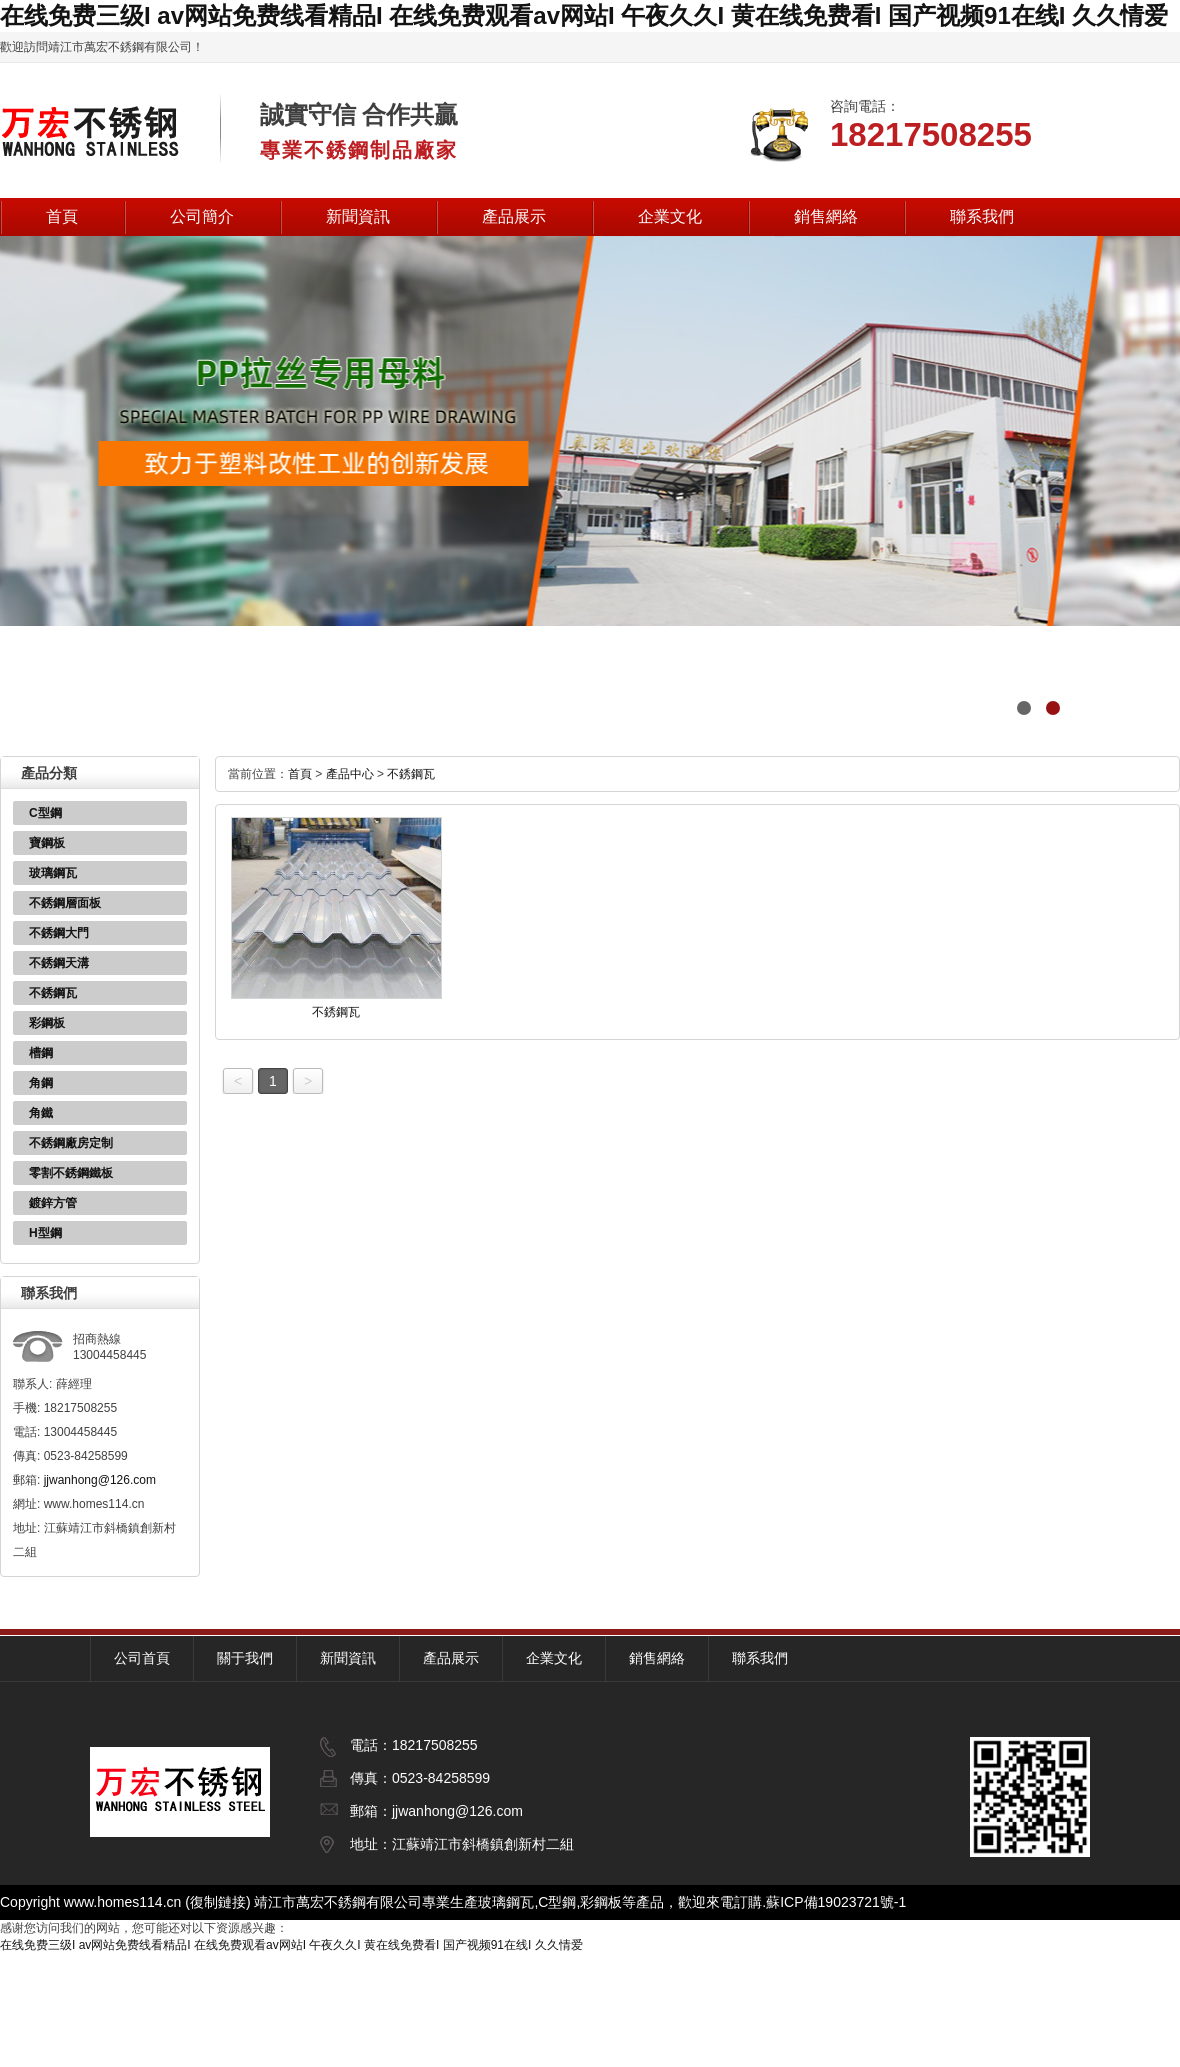 The image size is (1180, 2067). I want to click on 公司首頁, so click(142, 1658).